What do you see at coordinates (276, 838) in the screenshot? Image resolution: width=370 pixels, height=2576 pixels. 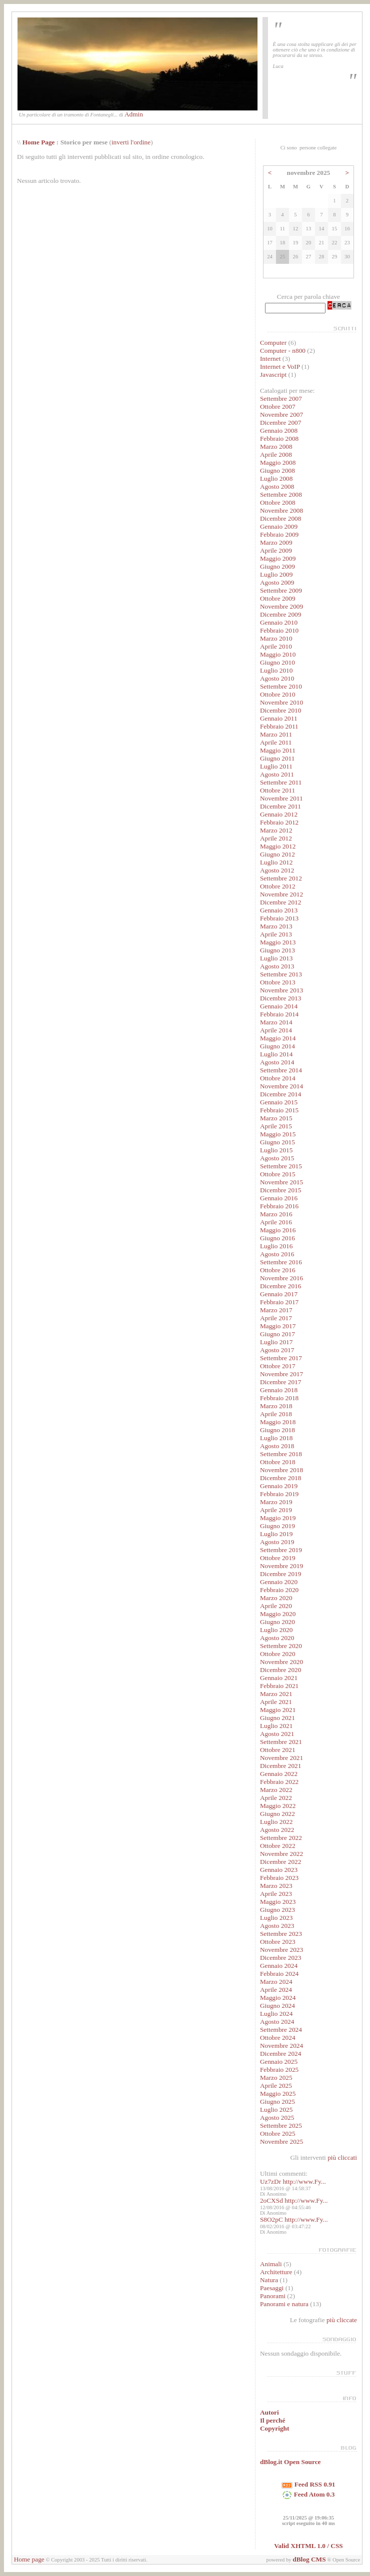 I see `Aprile 2012` at bounding box center [276, 838].